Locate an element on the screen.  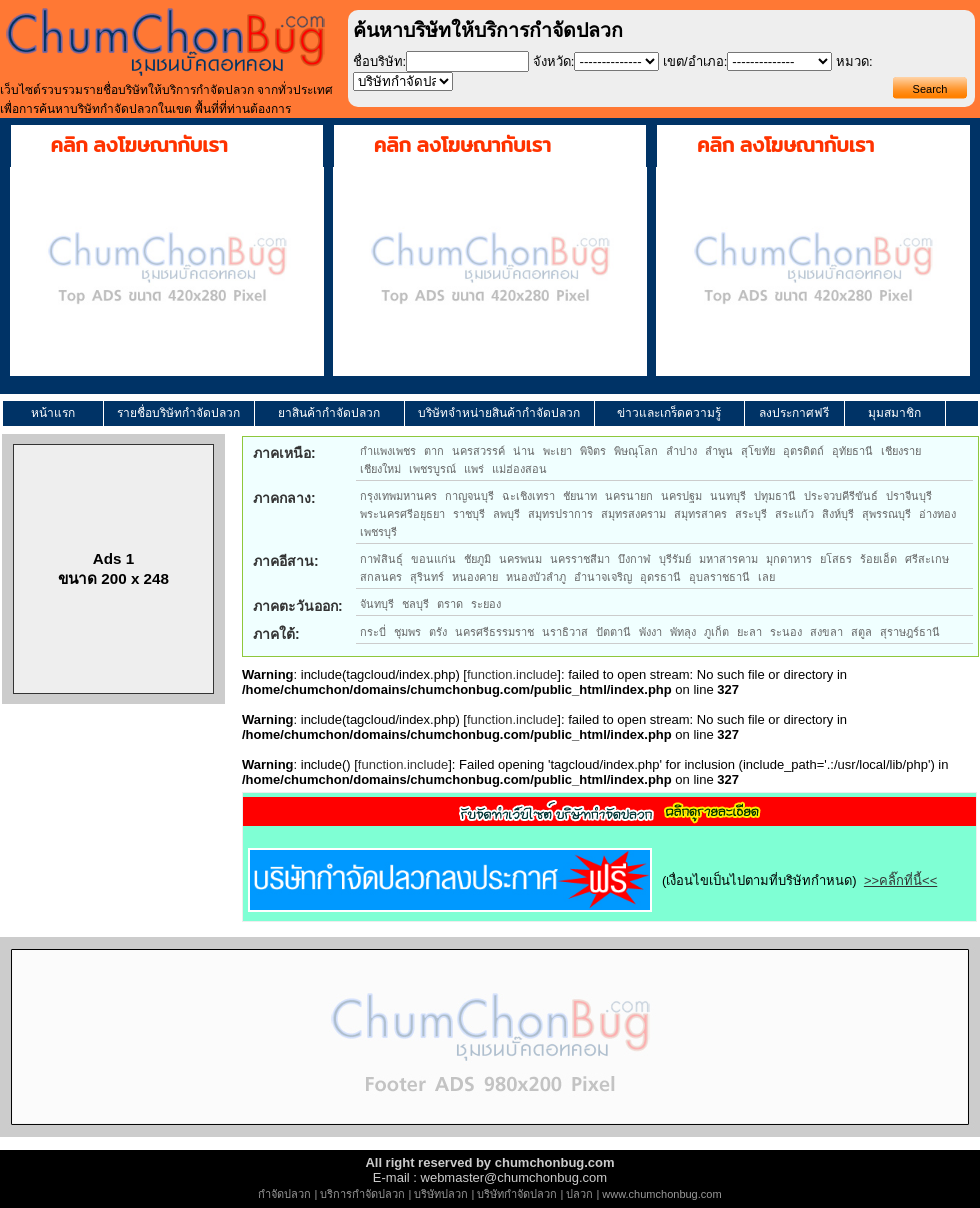
กระบี่ is located at coordinates (373, 632).